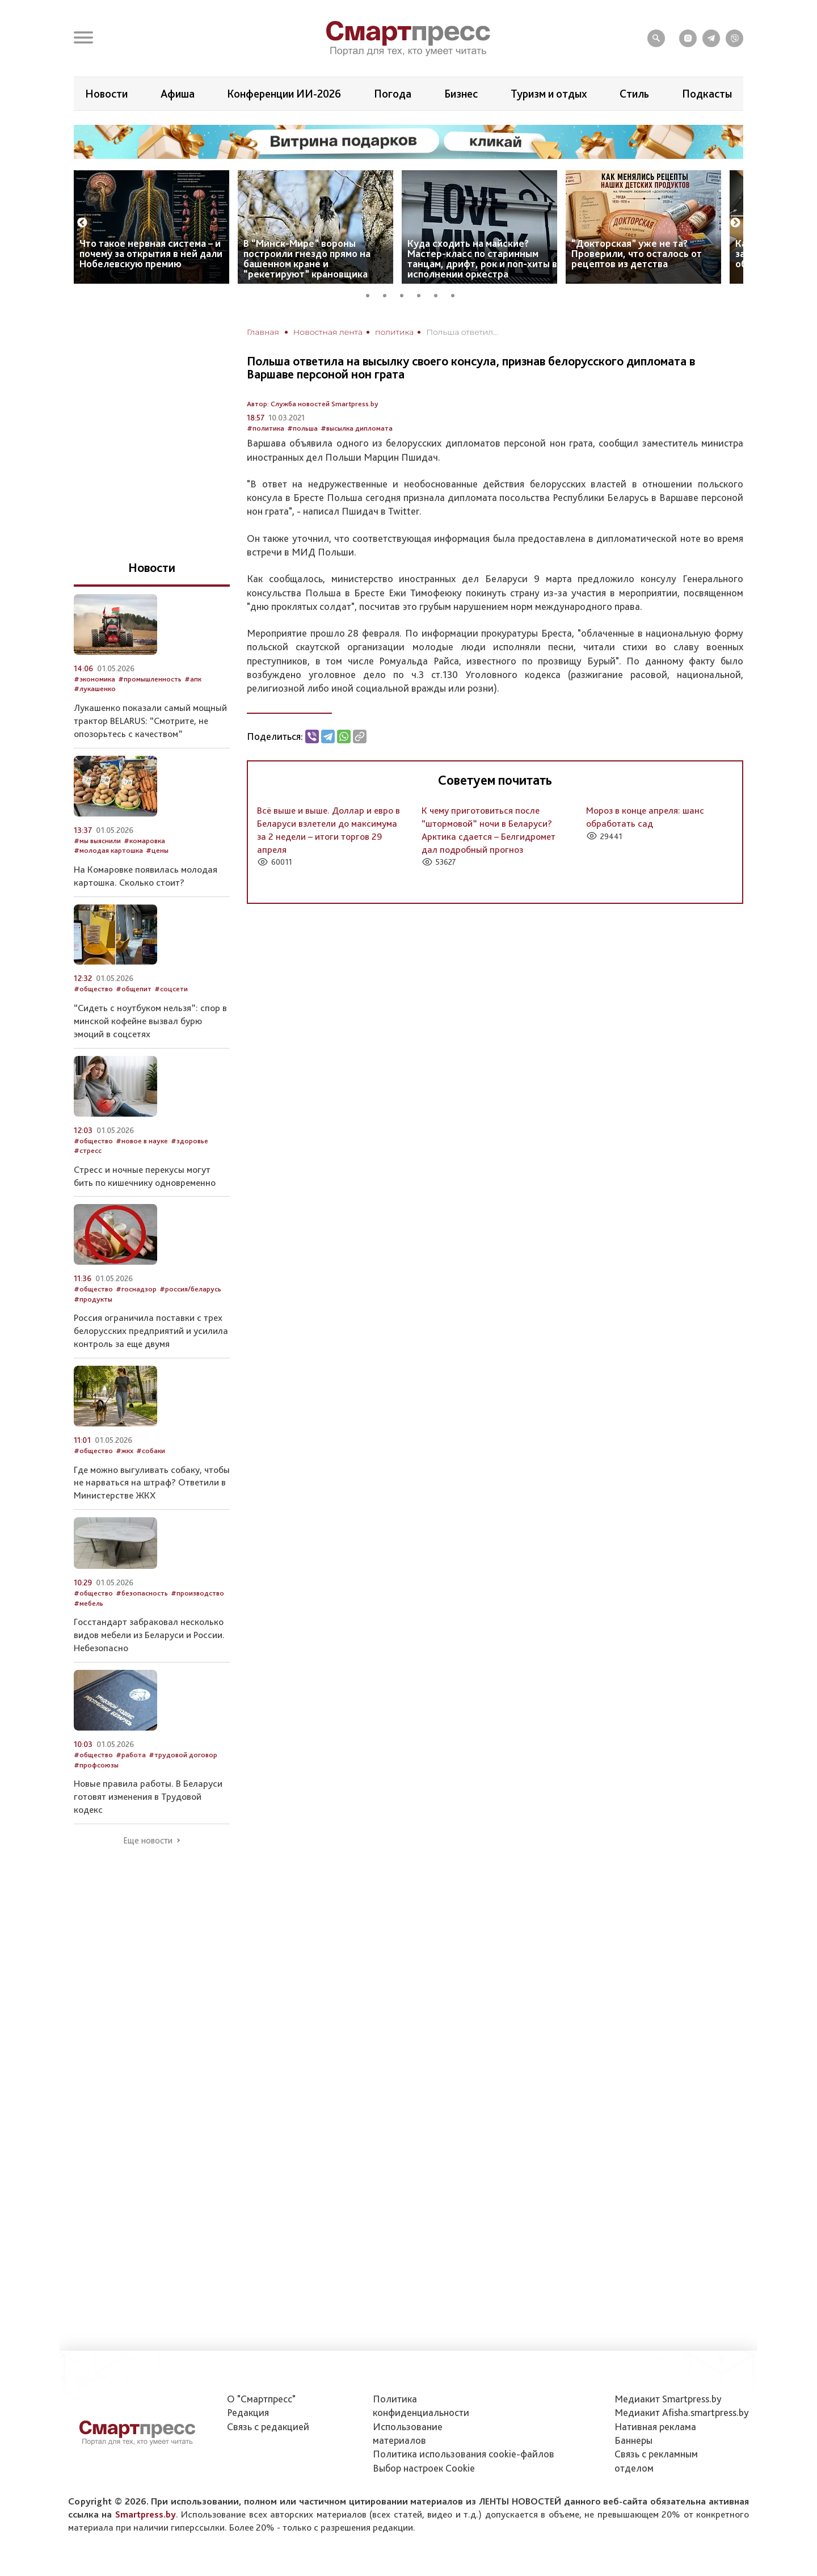 This screenshot has width=817, height=2576. I want to click on Медиакит Afisha.smartpress.by, so click(681, 2412).